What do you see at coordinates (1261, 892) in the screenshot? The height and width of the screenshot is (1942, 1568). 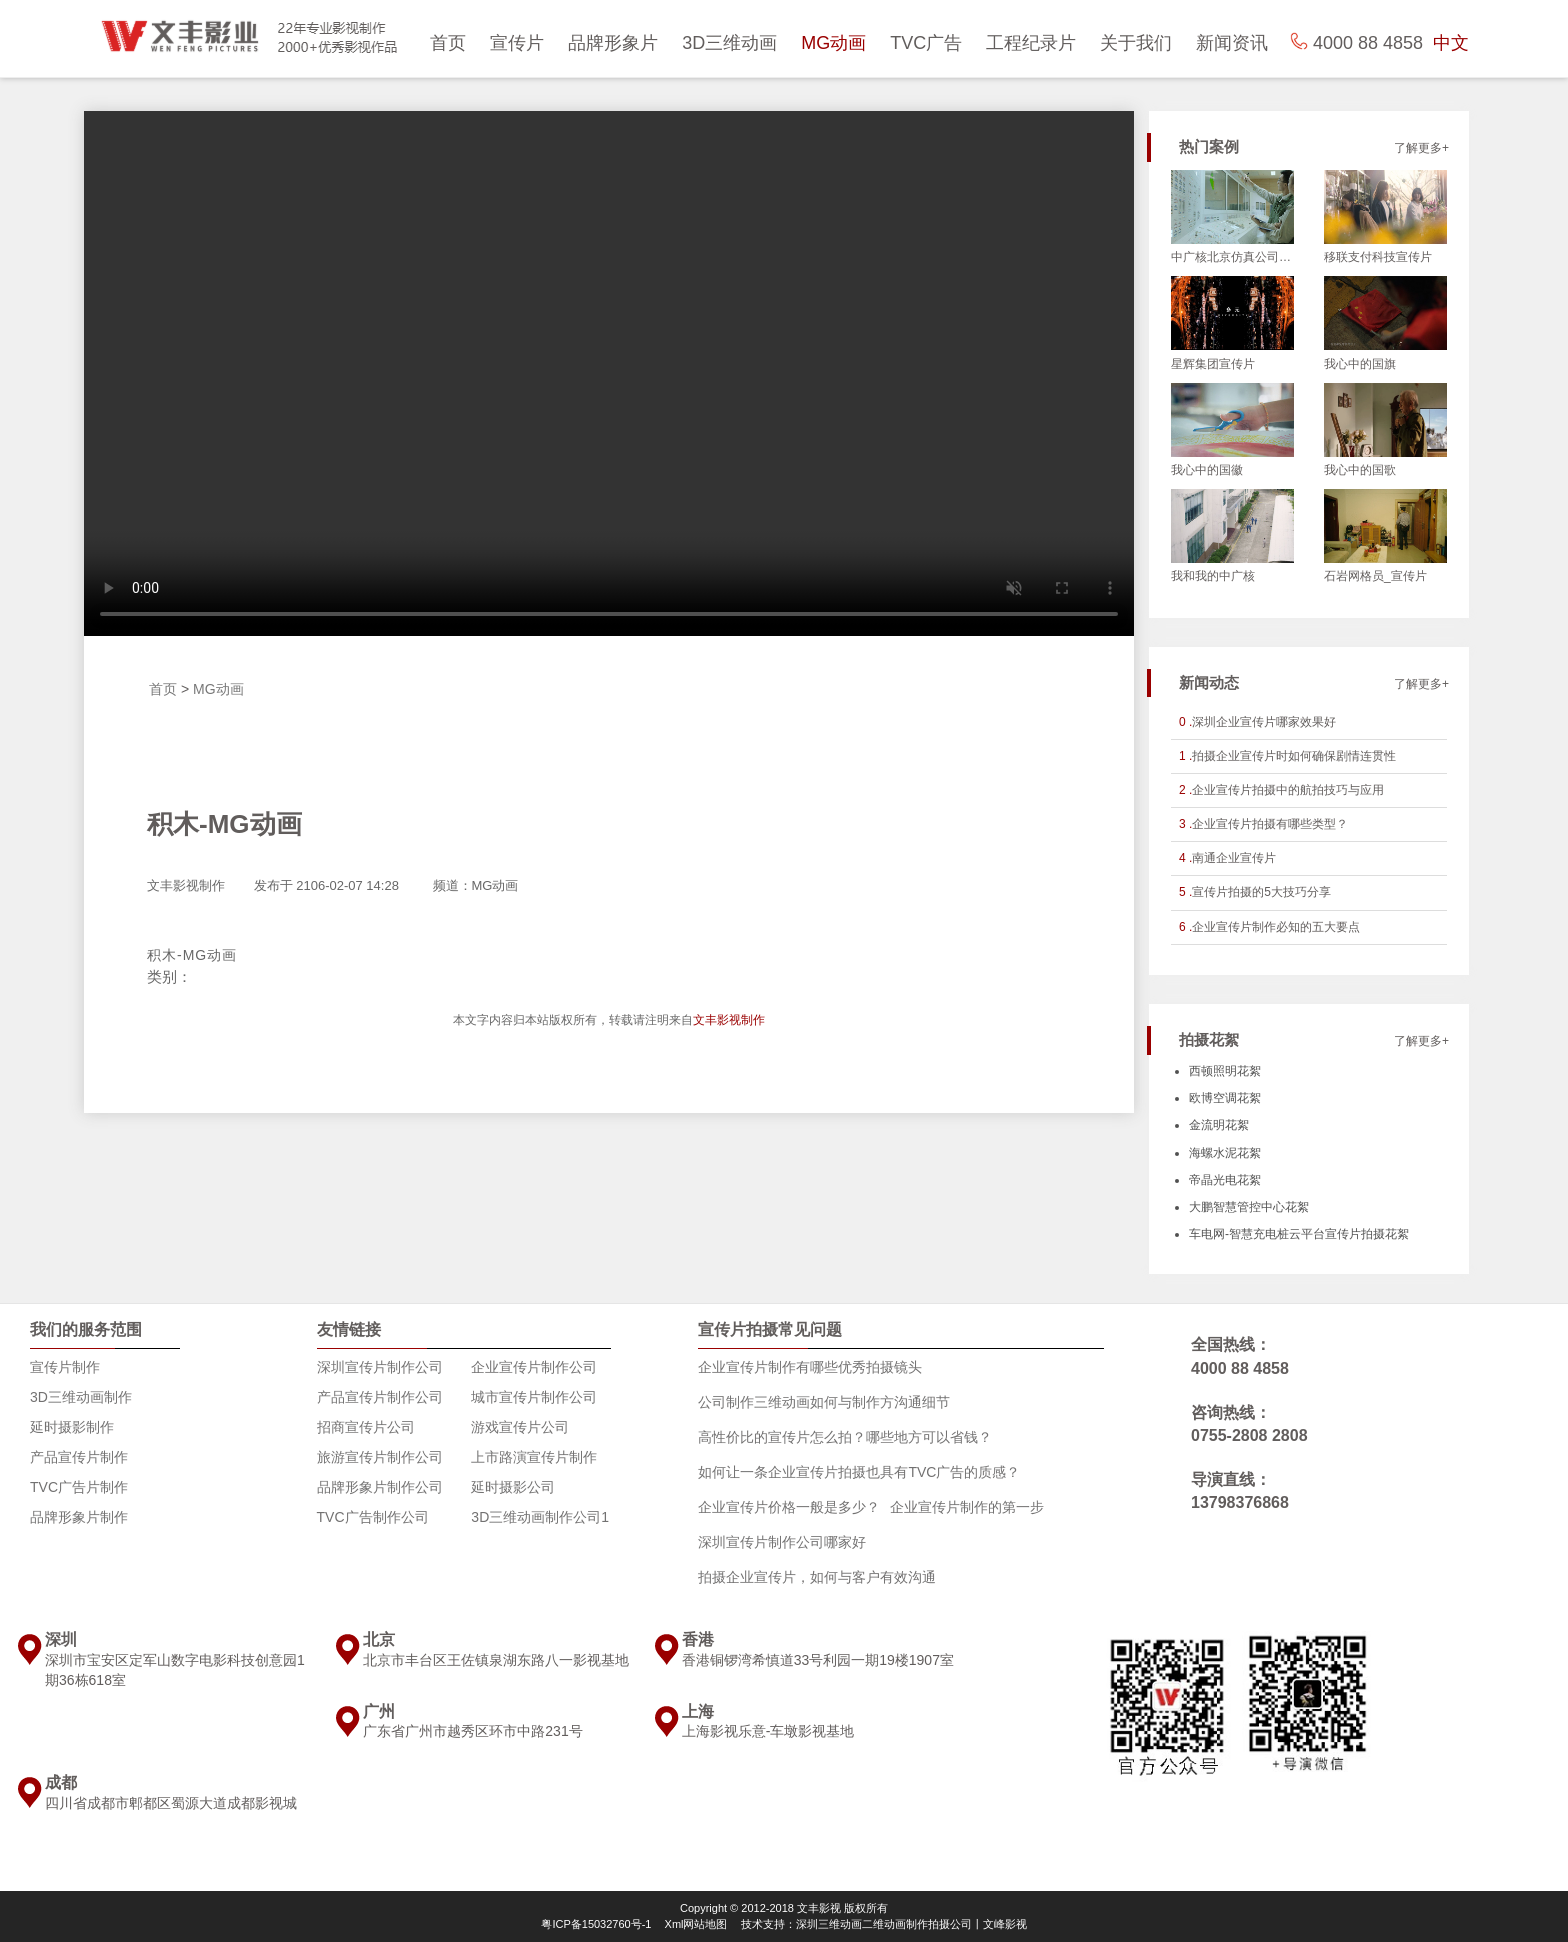 I see `宣传片拍摄的5大技巧分享` at bounding box center [1261, 892].